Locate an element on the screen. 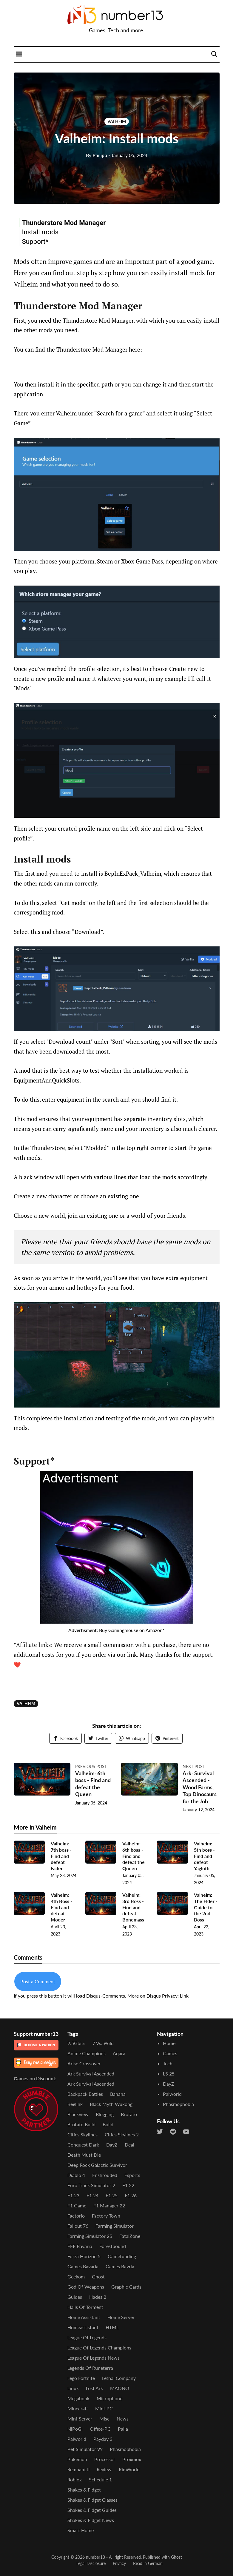  Facebook is located at coordinates (65, 1738).